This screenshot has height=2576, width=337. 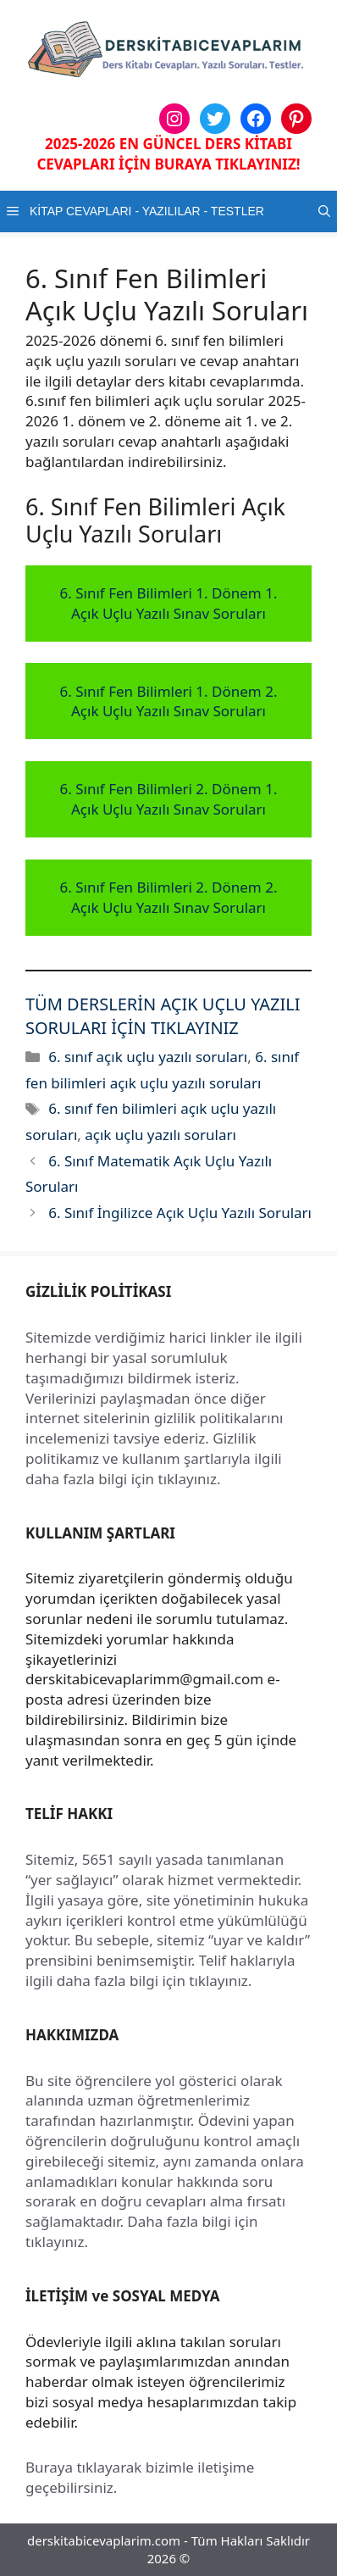 What do you see at coordinates (169, 701) in the screenshot?
I see `6. Sınıf Fen Bilimleri 1. Dönem 2. Açık Uçlu Yazılı Sınav Soruları` at bounding box center [169, 701].